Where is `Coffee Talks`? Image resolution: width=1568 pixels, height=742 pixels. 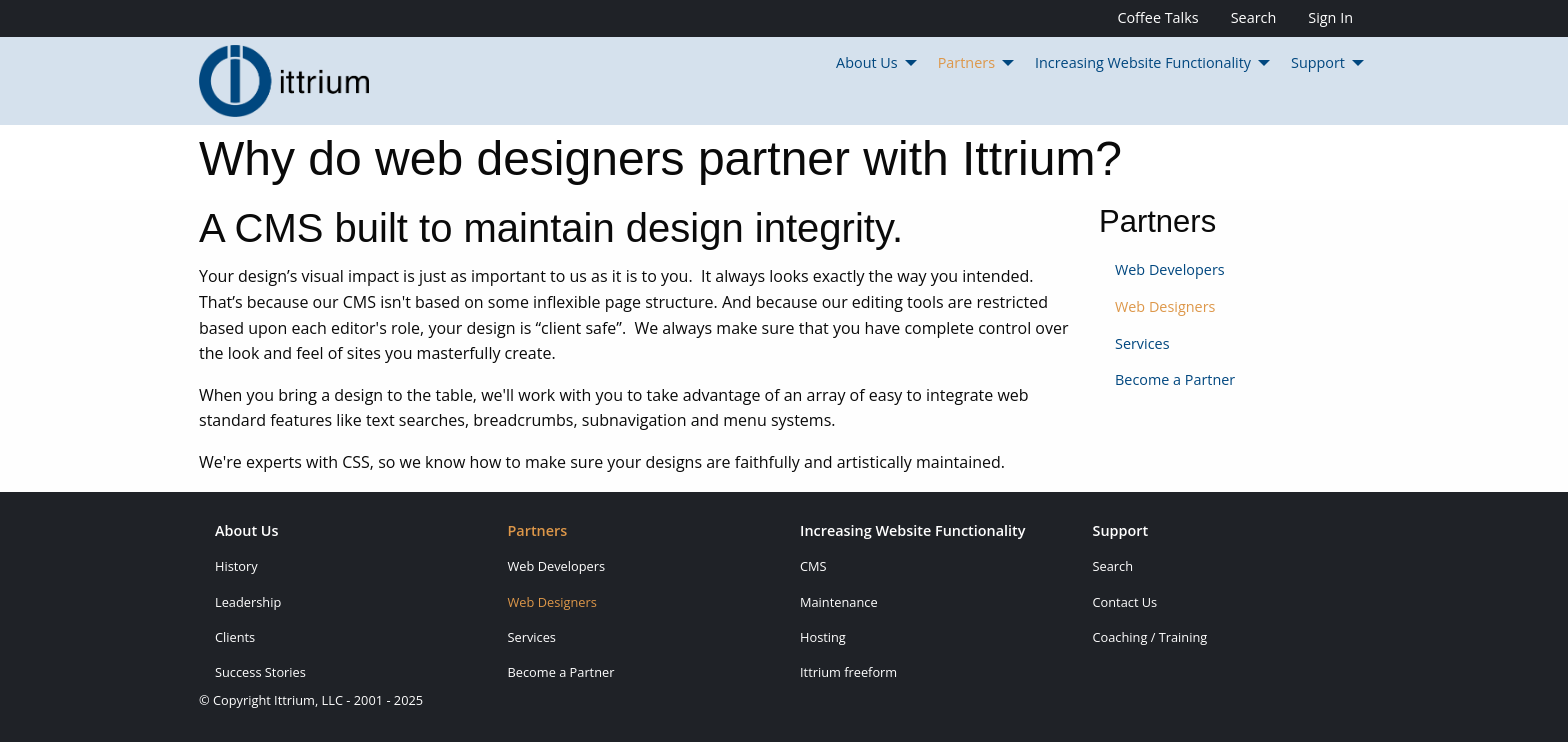
Coffee Talks is located at coordinates (1157, 17).